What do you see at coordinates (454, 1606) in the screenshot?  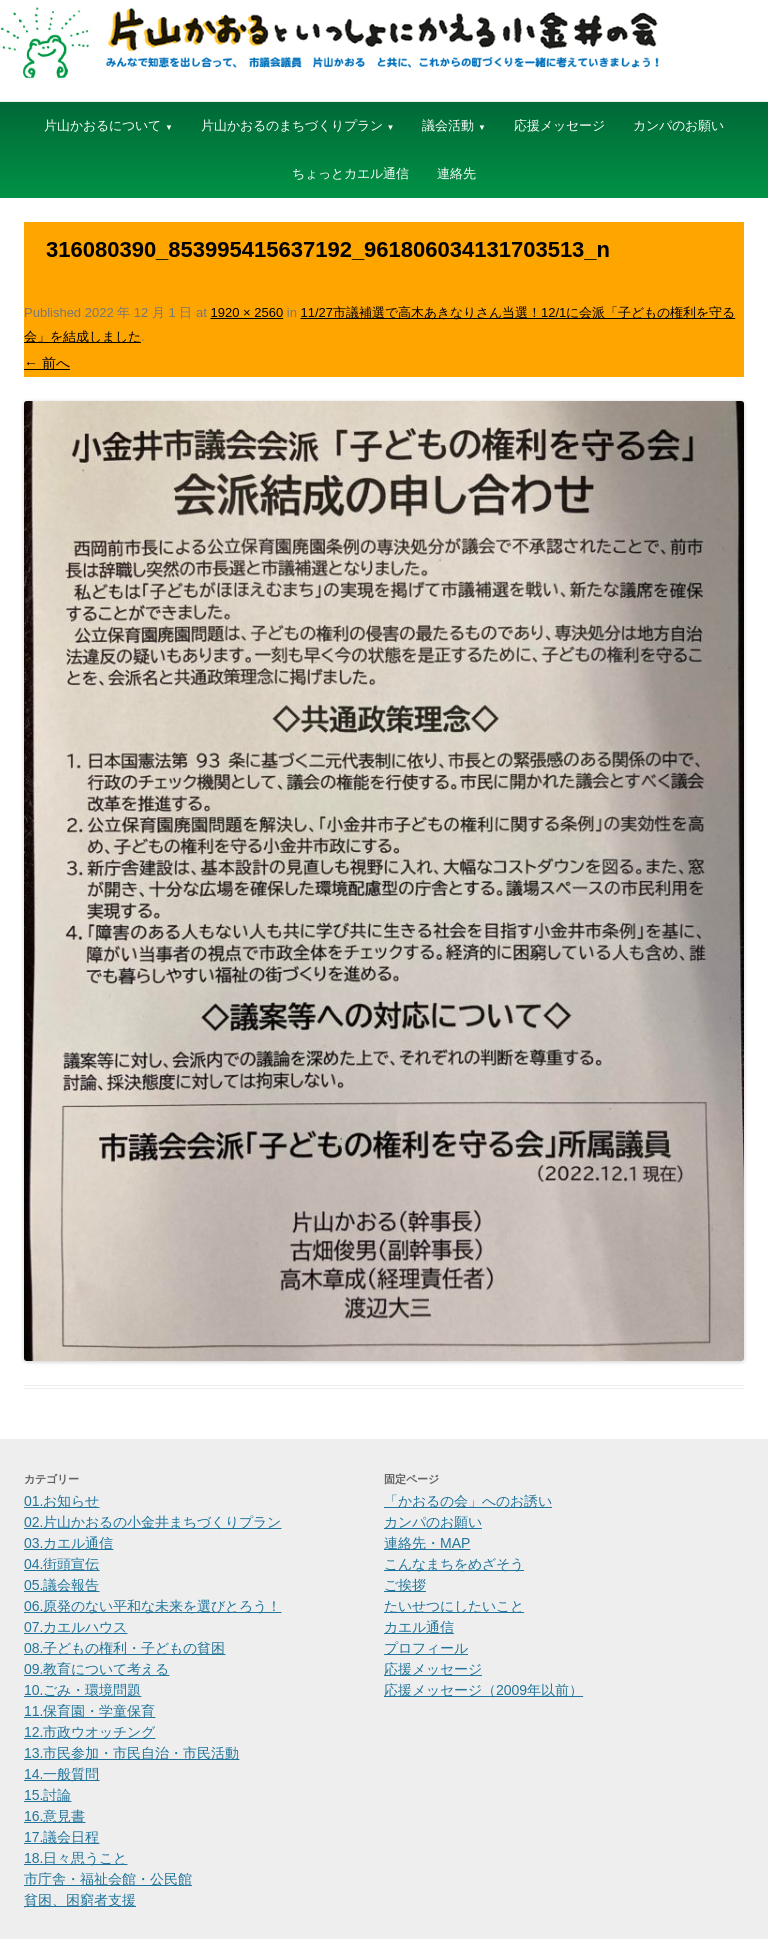 I see `たいせつにしたいこと` at bounding box center [454, 1606].